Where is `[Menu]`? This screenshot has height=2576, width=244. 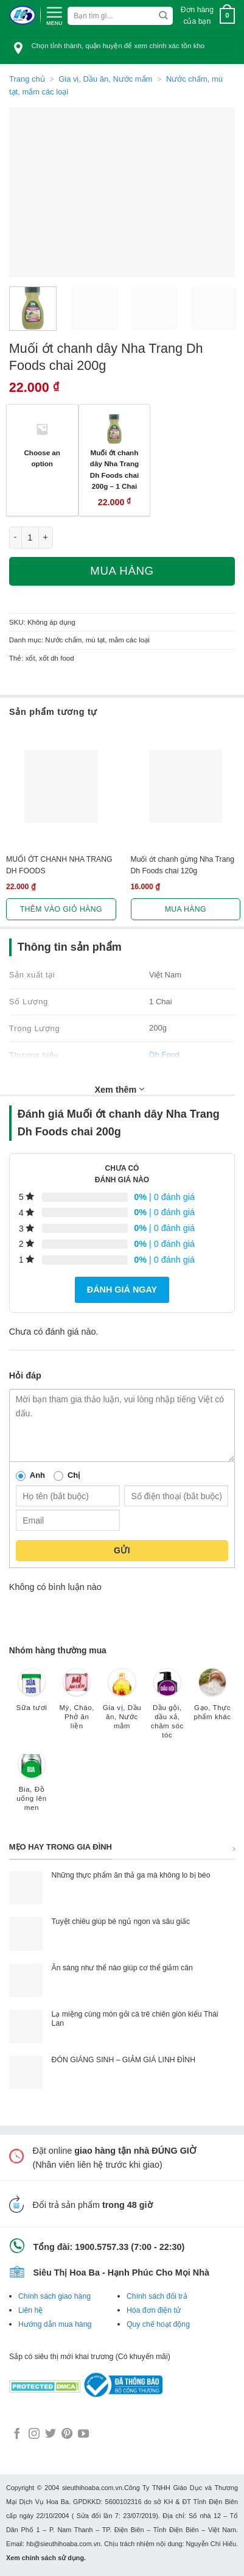
[Menu] is located at coordinates (54, 14).